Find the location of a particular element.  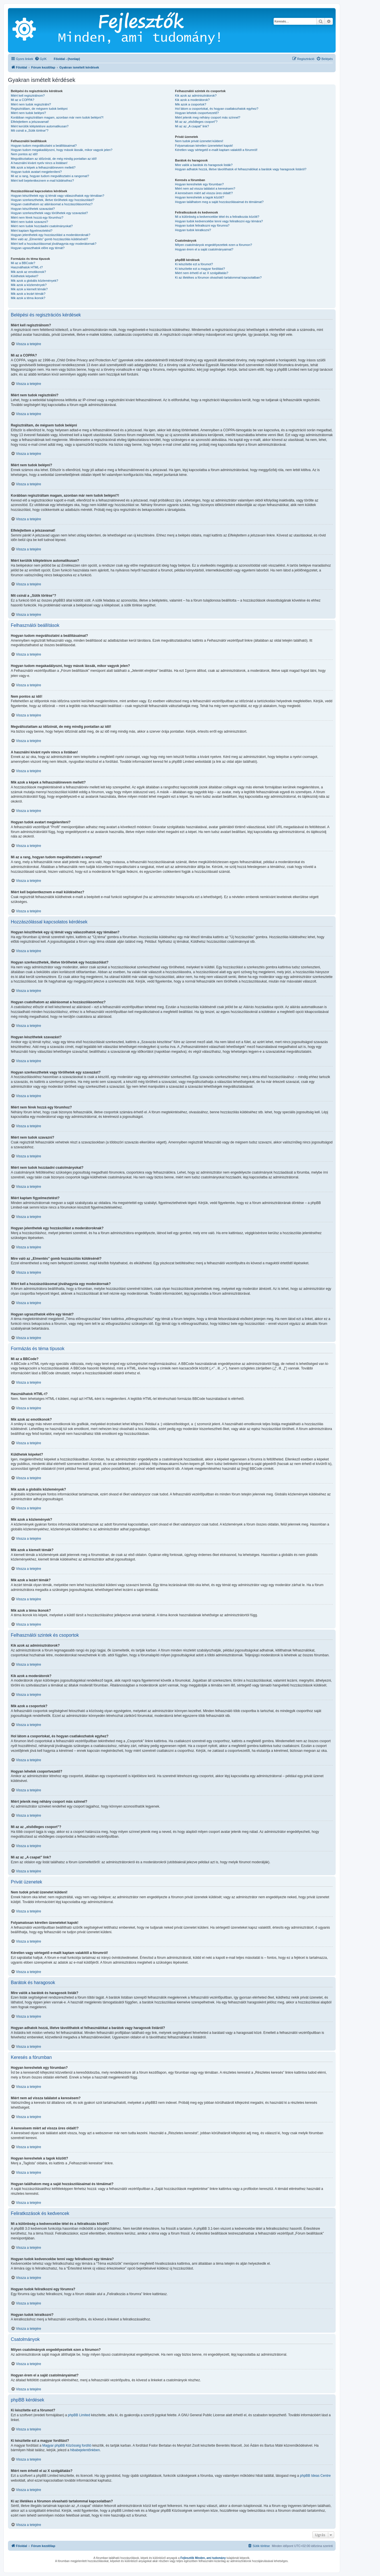

Magyar phpBB Közösség is located at coordinates (61, 2445).